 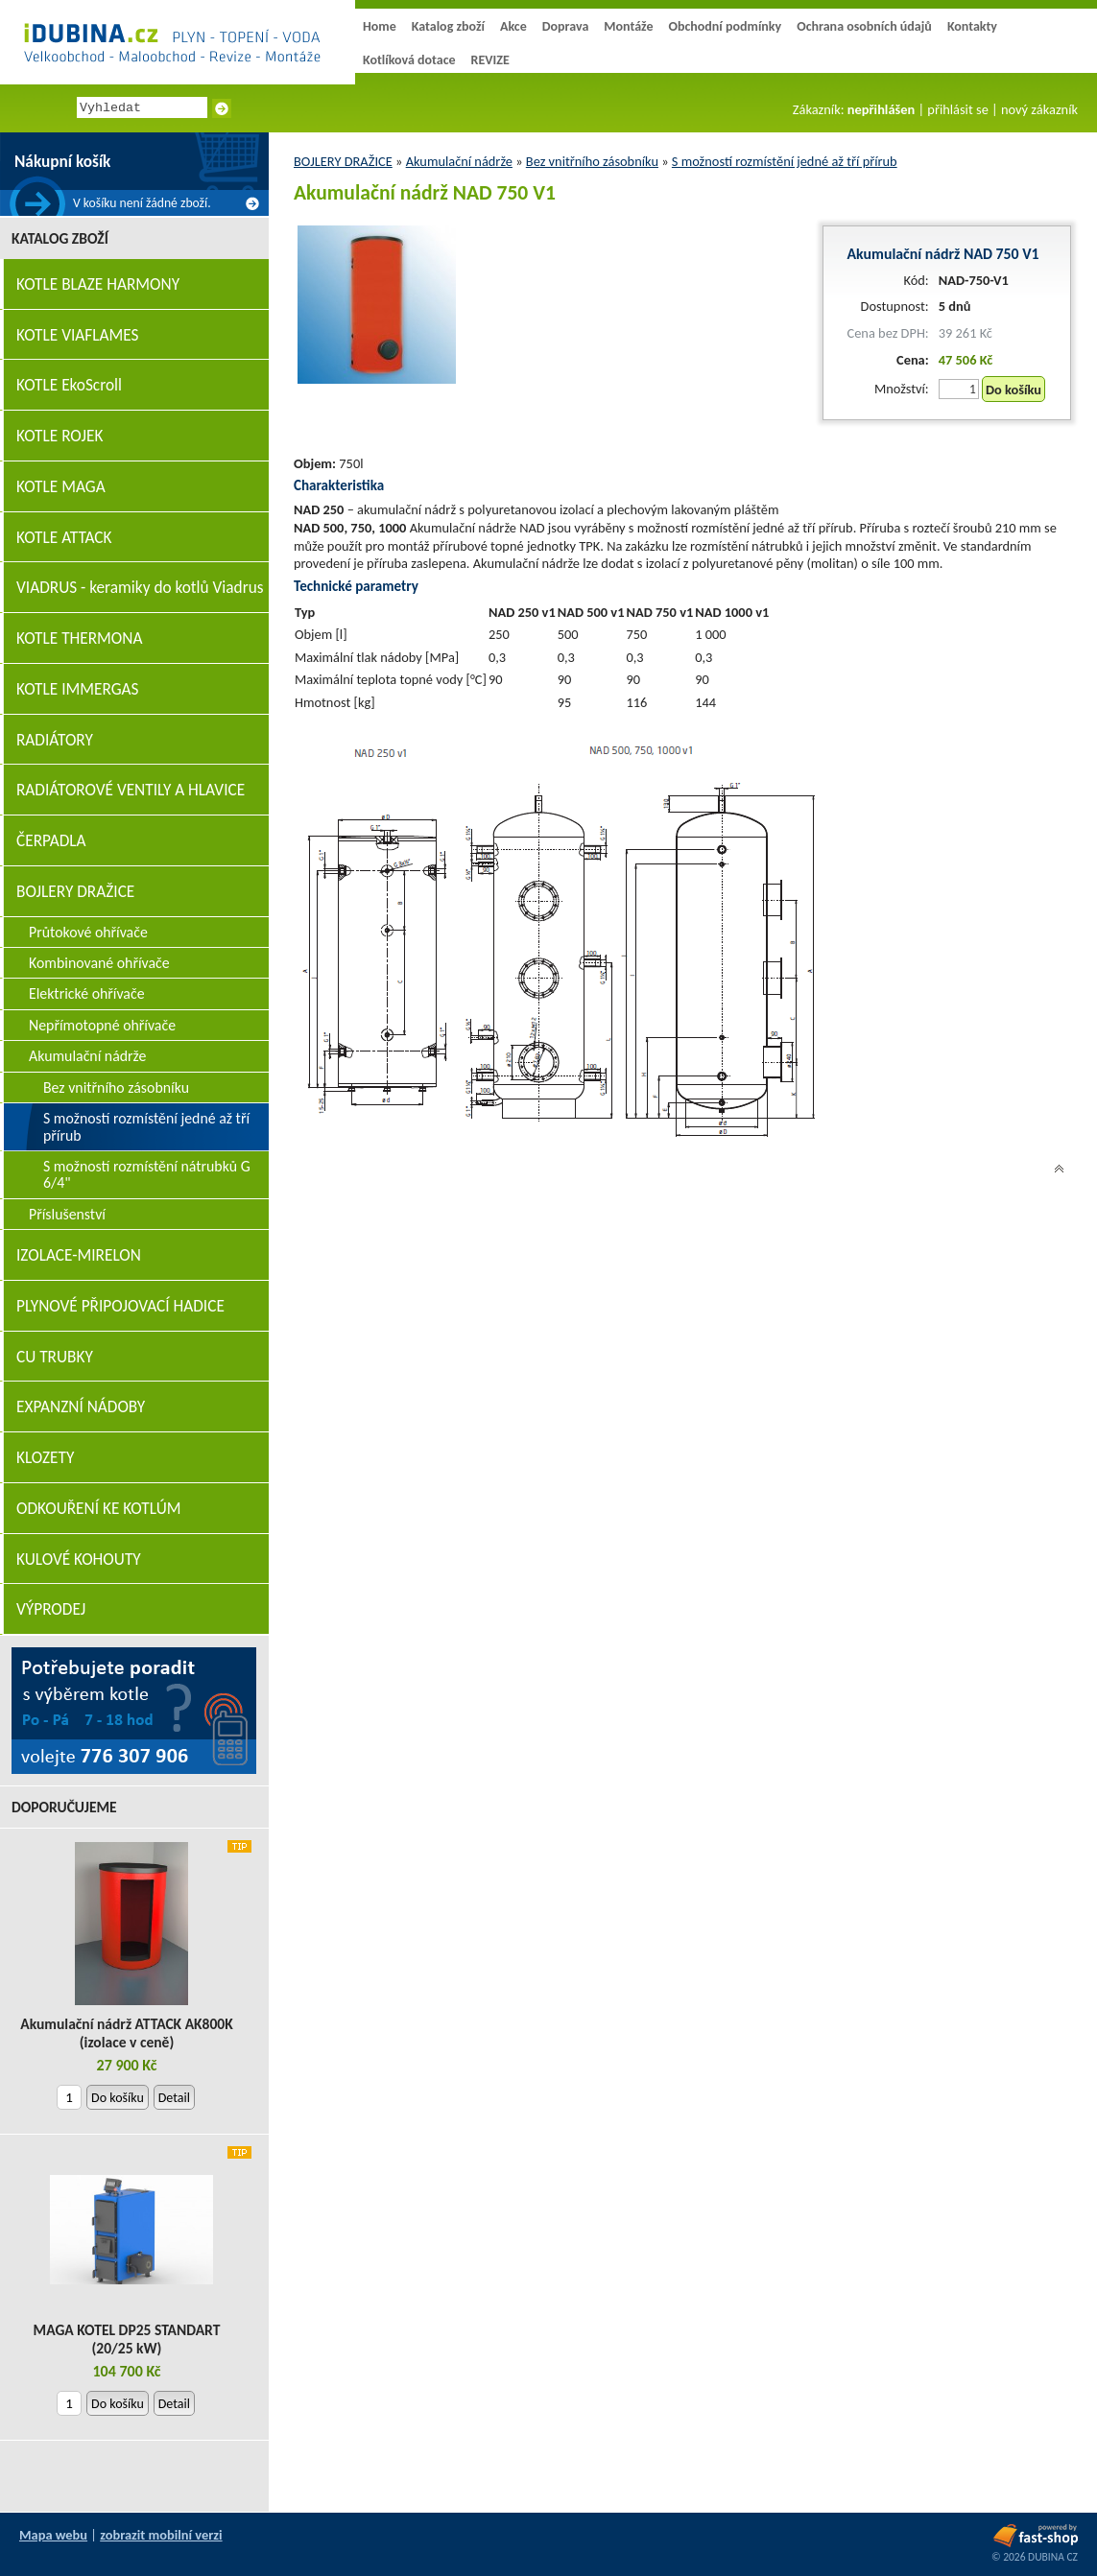 I want to click on S možností rozmístění jedné až tří přírub, so click(x=784, y=161).